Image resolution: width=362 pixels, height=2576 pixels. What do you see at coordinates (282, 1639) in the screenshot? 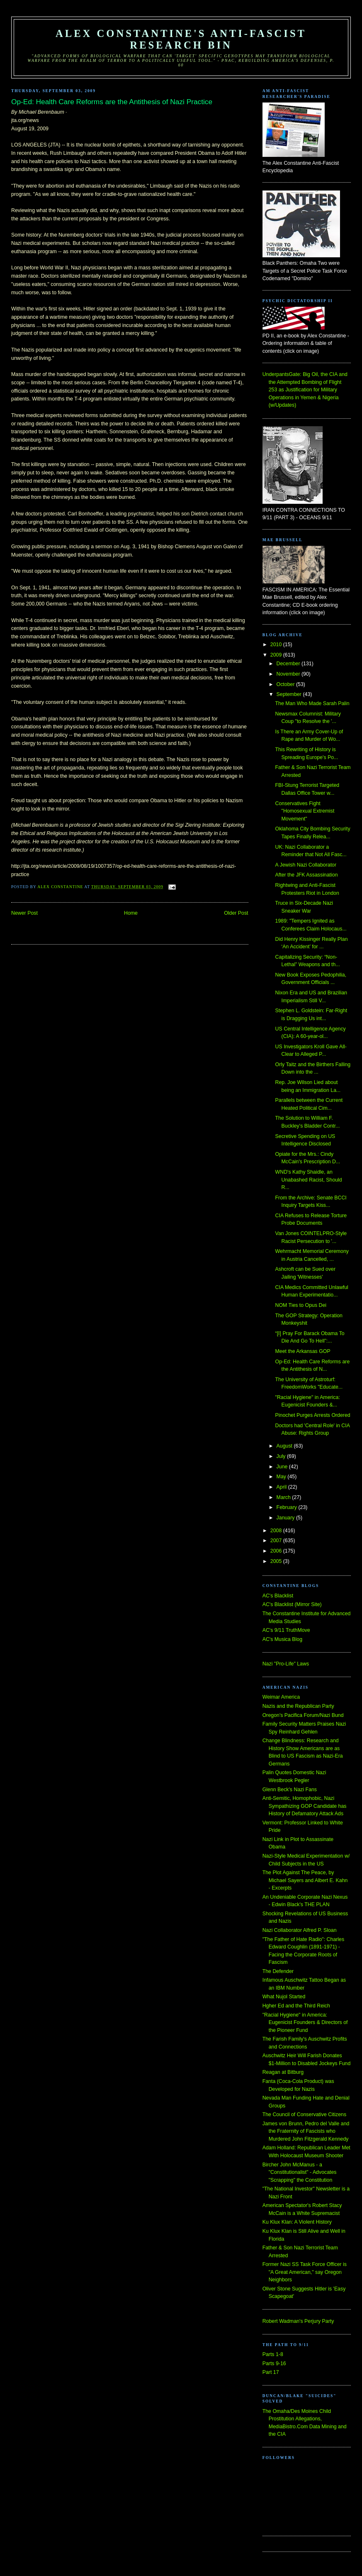
I see `AC's Musica Blog` at bounding box center [282, 1639].